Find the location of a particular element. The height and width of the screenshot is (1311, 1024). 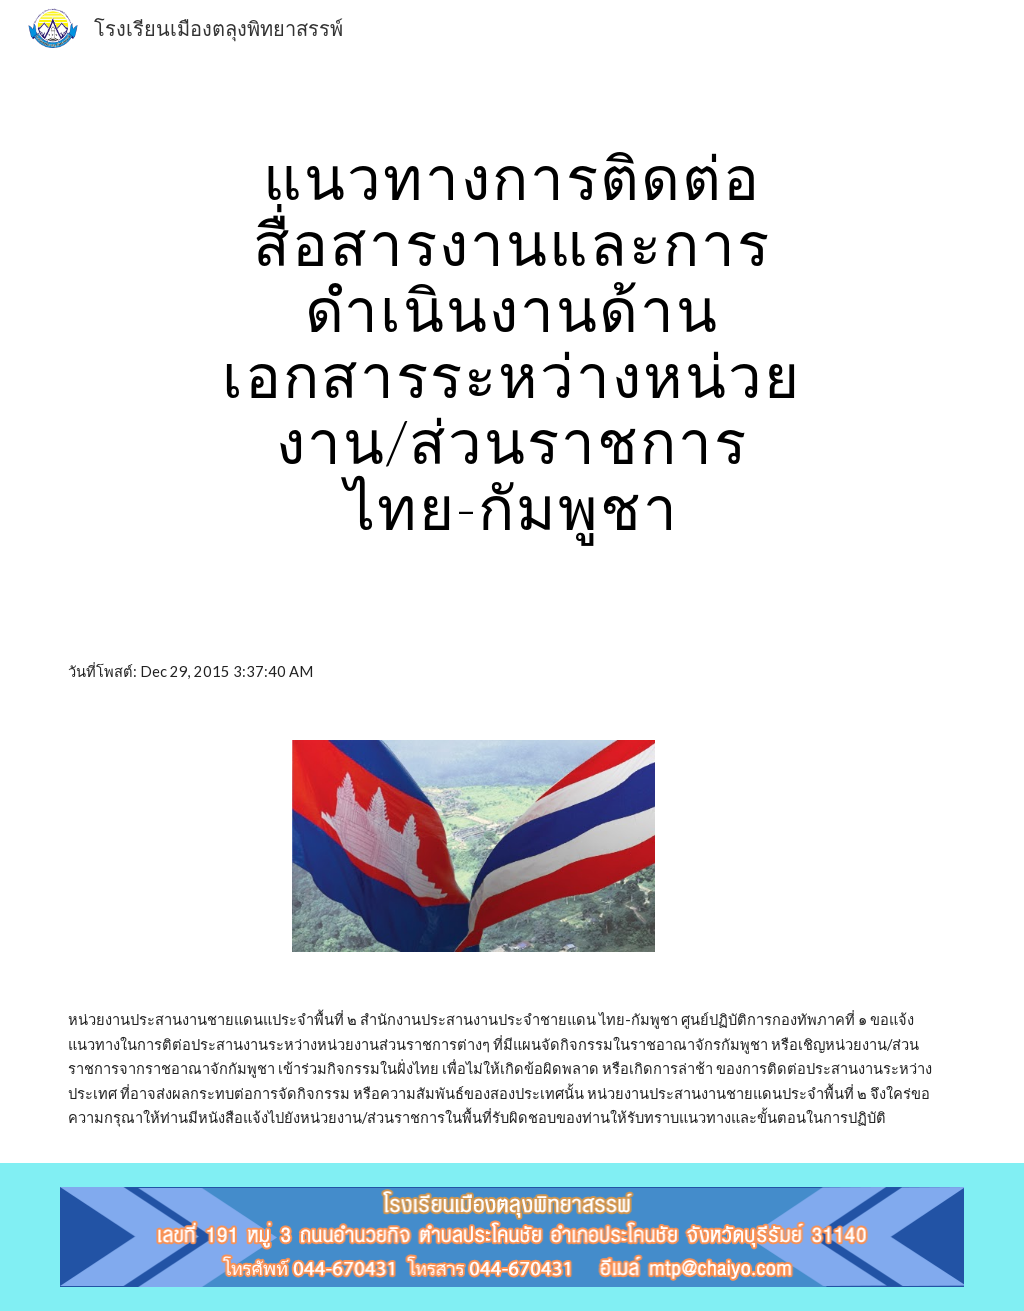

[main] is located at coordinates (511, 342).